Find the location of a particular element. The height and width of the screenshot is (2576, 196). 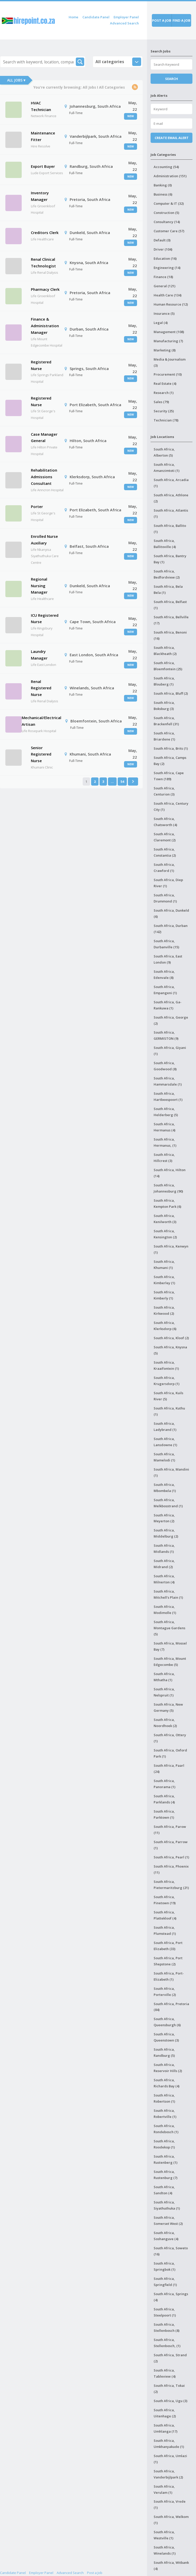

Accounting (54) is located at coordinates (166, 167).